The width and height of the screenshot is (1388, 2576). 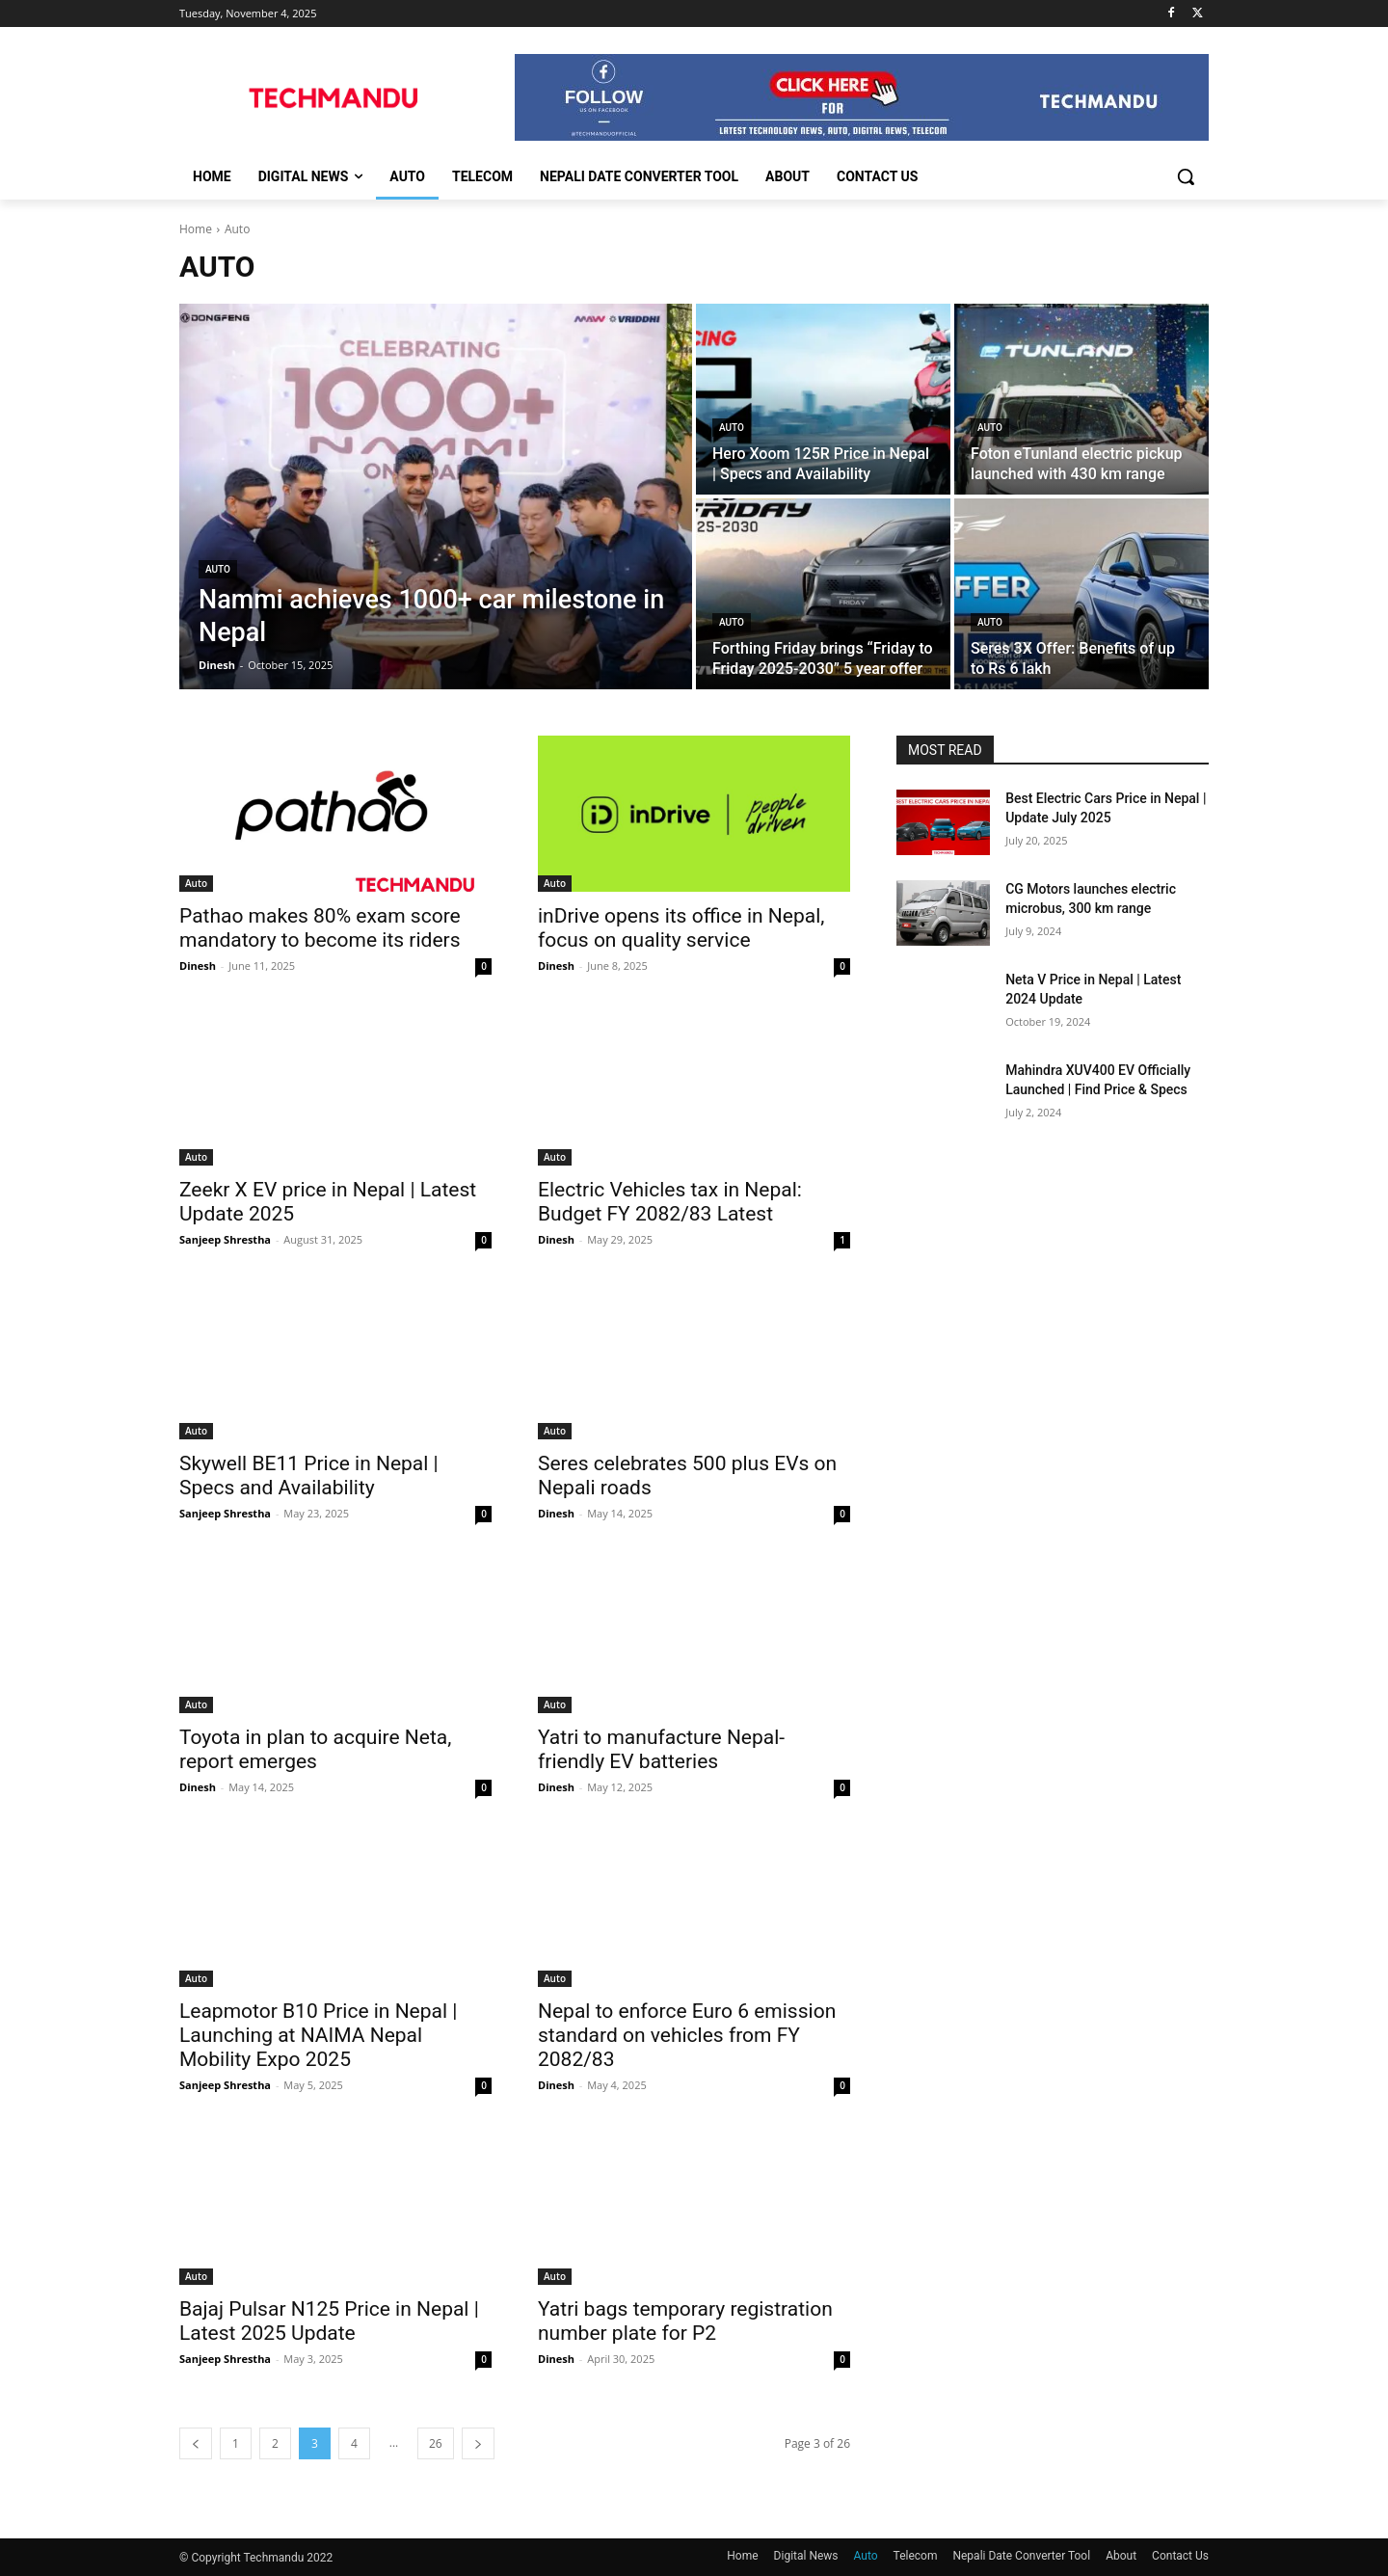 What do you see at coordinates (309, 1475) in the screenshot?
I see `Skywell BE11 Price in Nepal | Specs and Availability` at bounding box center [309, 1475].